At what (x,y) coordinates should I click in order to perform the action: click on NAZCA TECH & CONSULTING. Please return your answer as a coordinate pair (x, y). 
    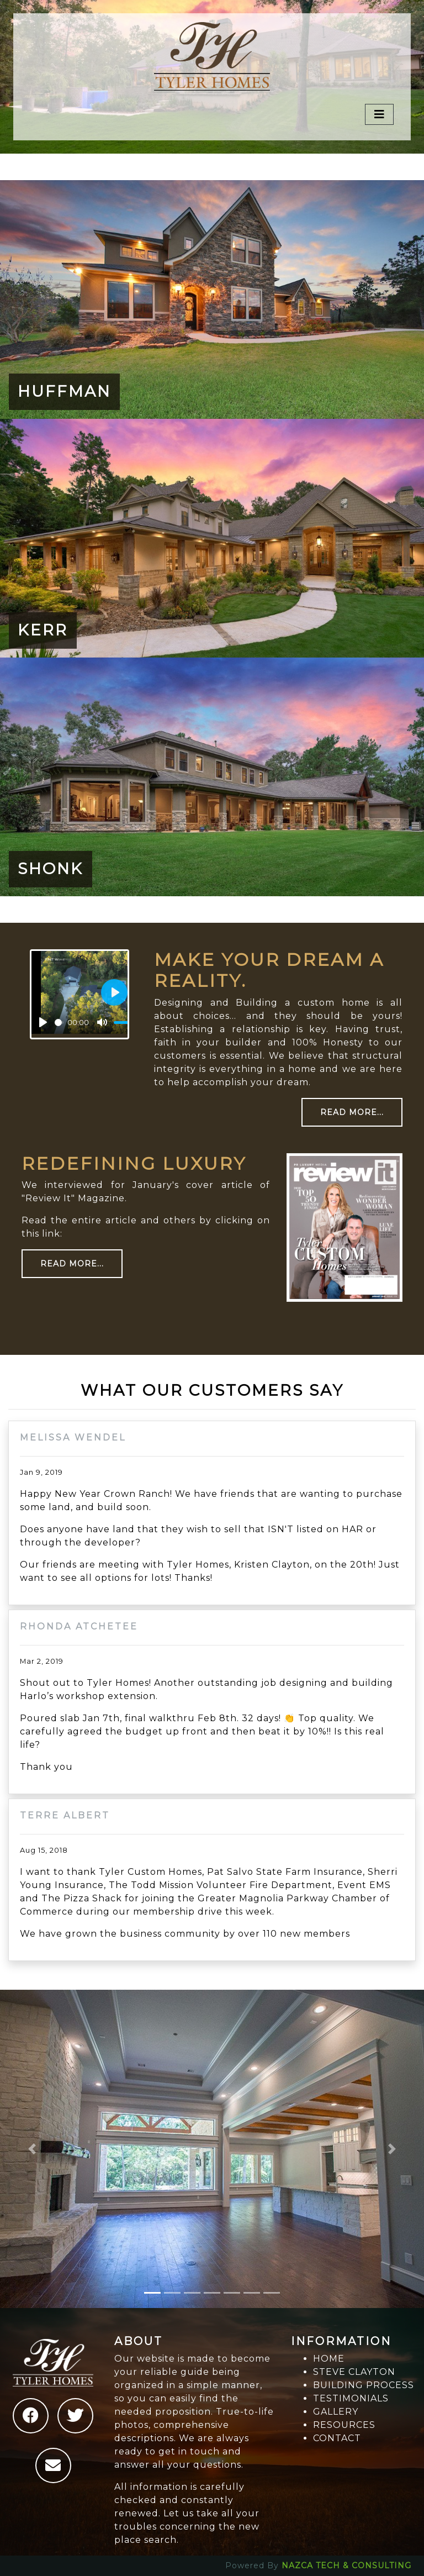
    Looking at the image, I should click on (346, 2565).